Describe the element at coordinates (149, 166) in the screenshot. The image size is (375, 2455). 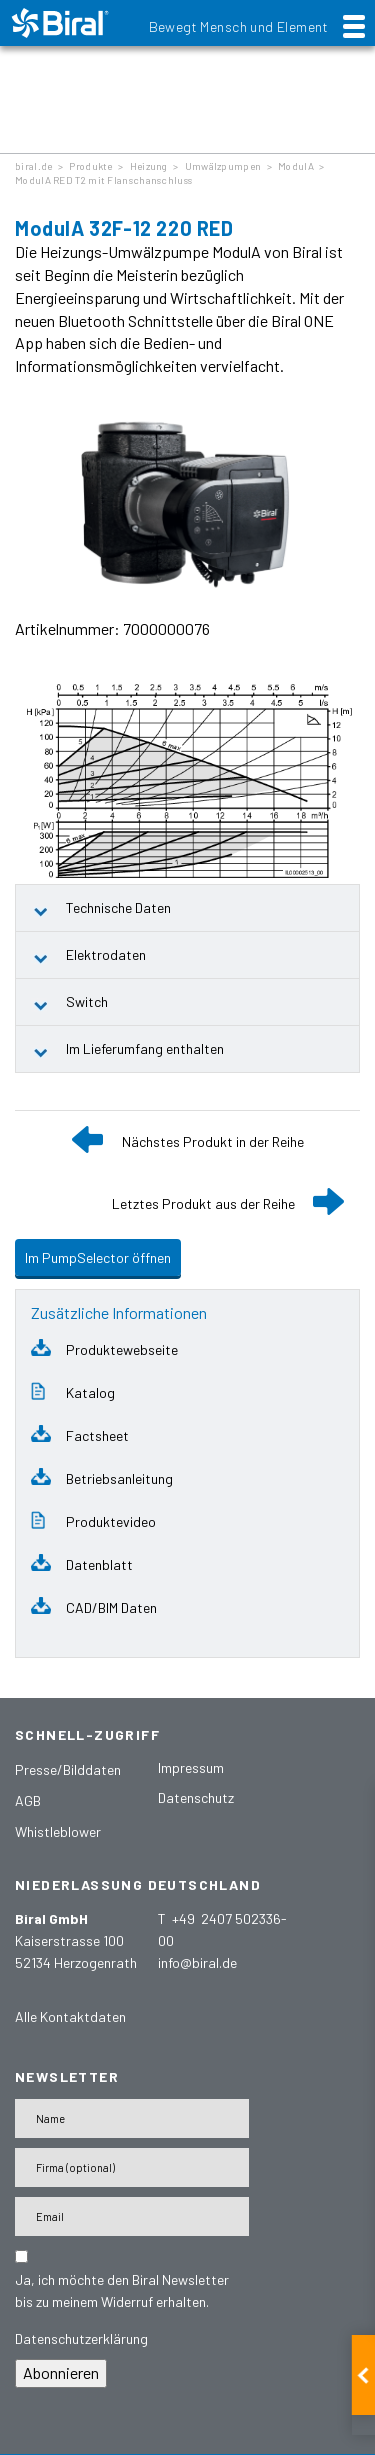
I see `Heizung` at that location.